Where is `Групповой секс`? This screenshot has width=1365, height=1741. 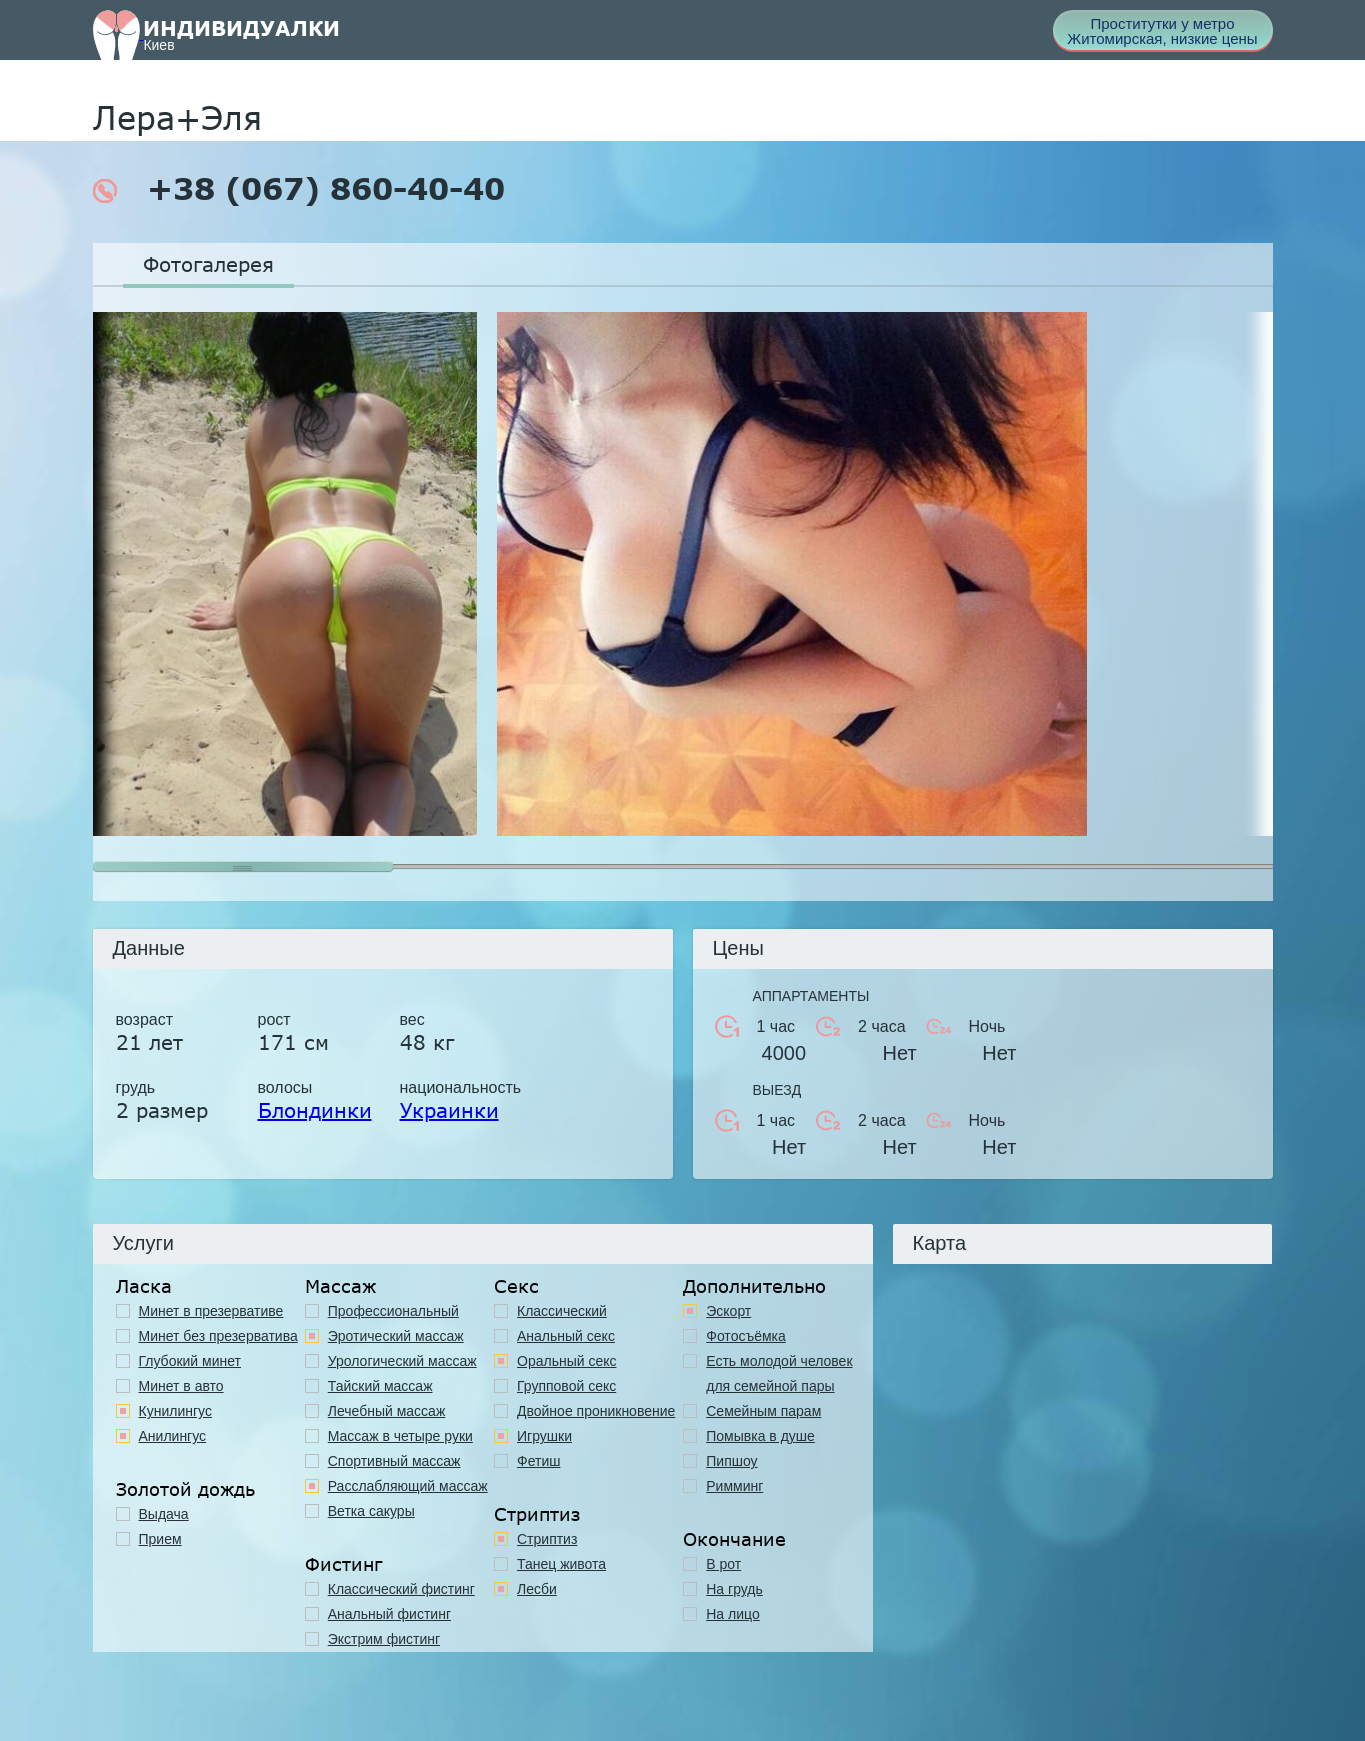 Групповой секс is located at coordinates (566, 1386).